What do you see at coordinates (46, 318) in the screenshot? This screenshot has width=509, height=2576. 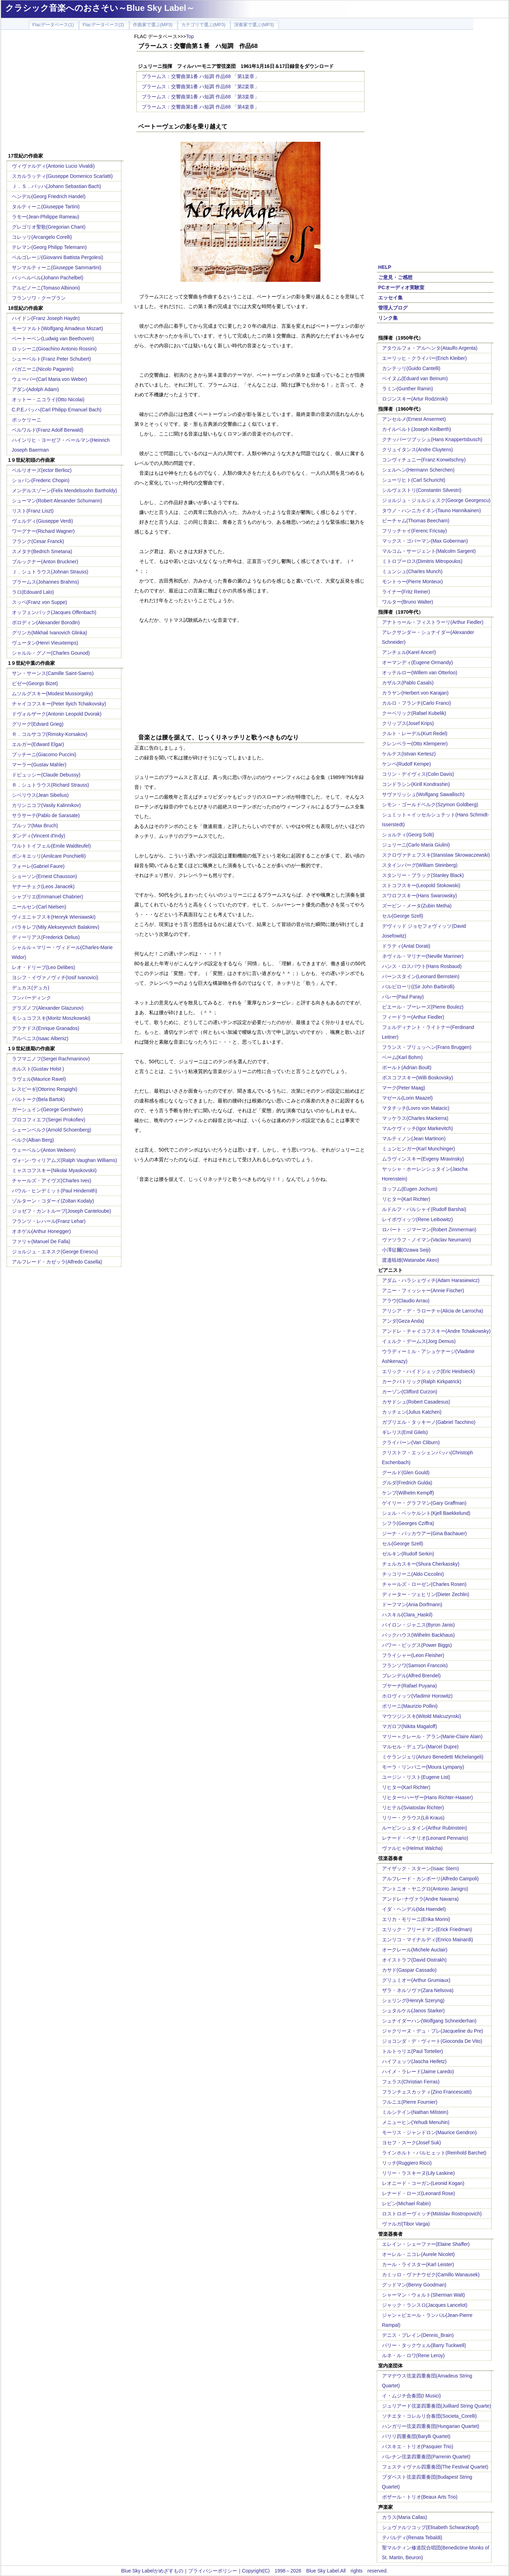 I see `ハイドン(Franz Joseph Haydn)` at bounding box center [46, 318].